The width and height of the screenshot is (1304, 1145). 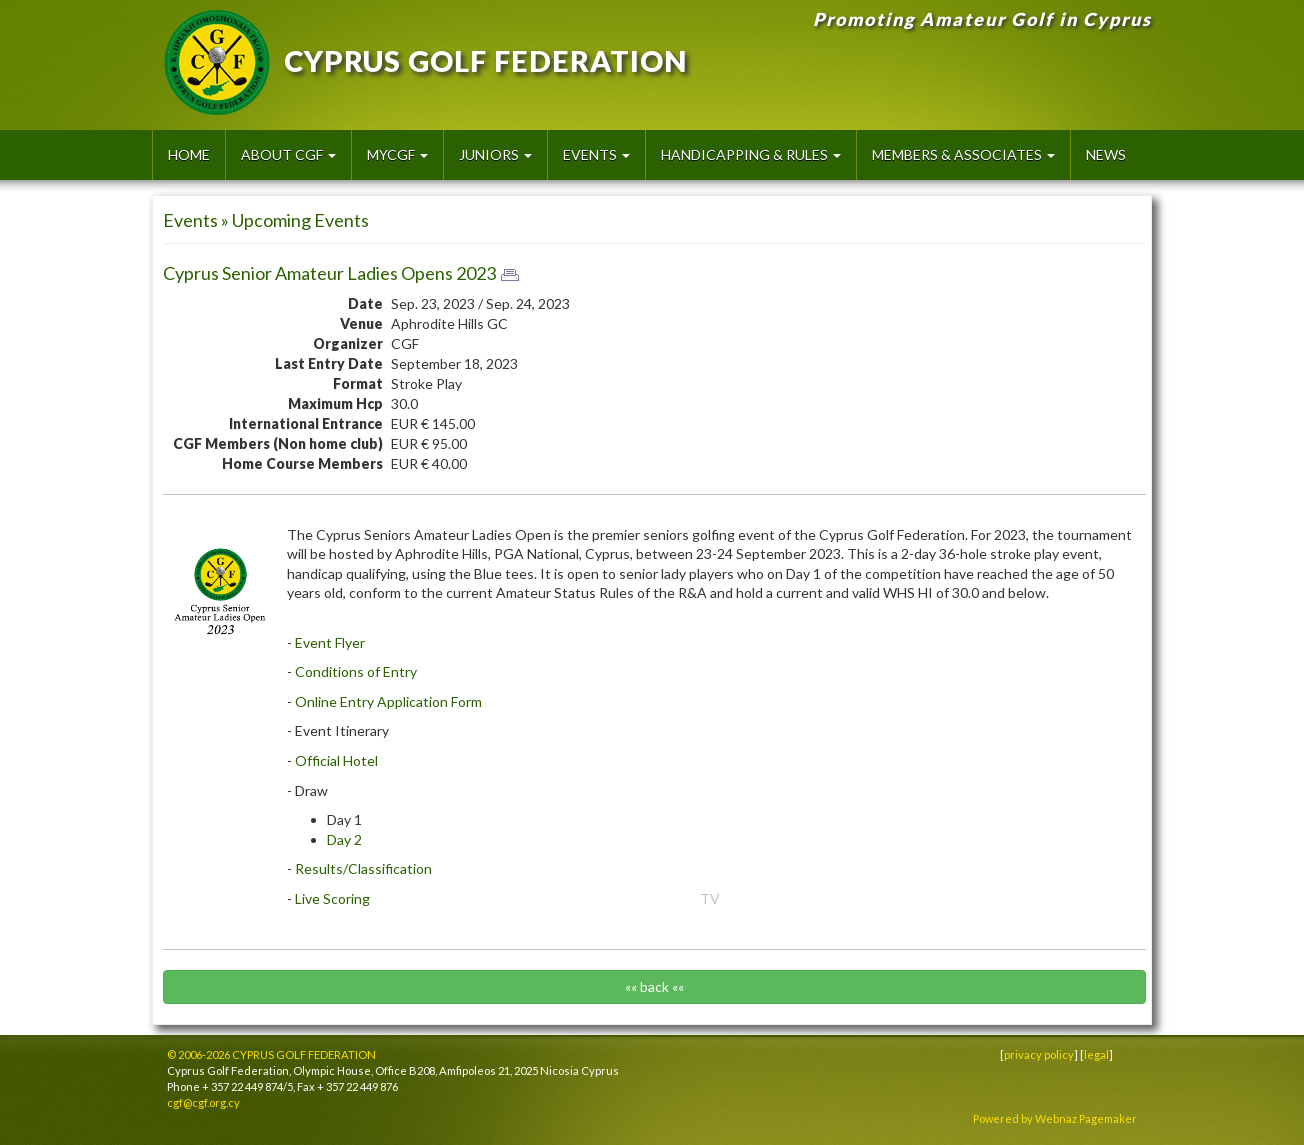 I want to click on Conditions of Entry, so click(x=356, y=671).